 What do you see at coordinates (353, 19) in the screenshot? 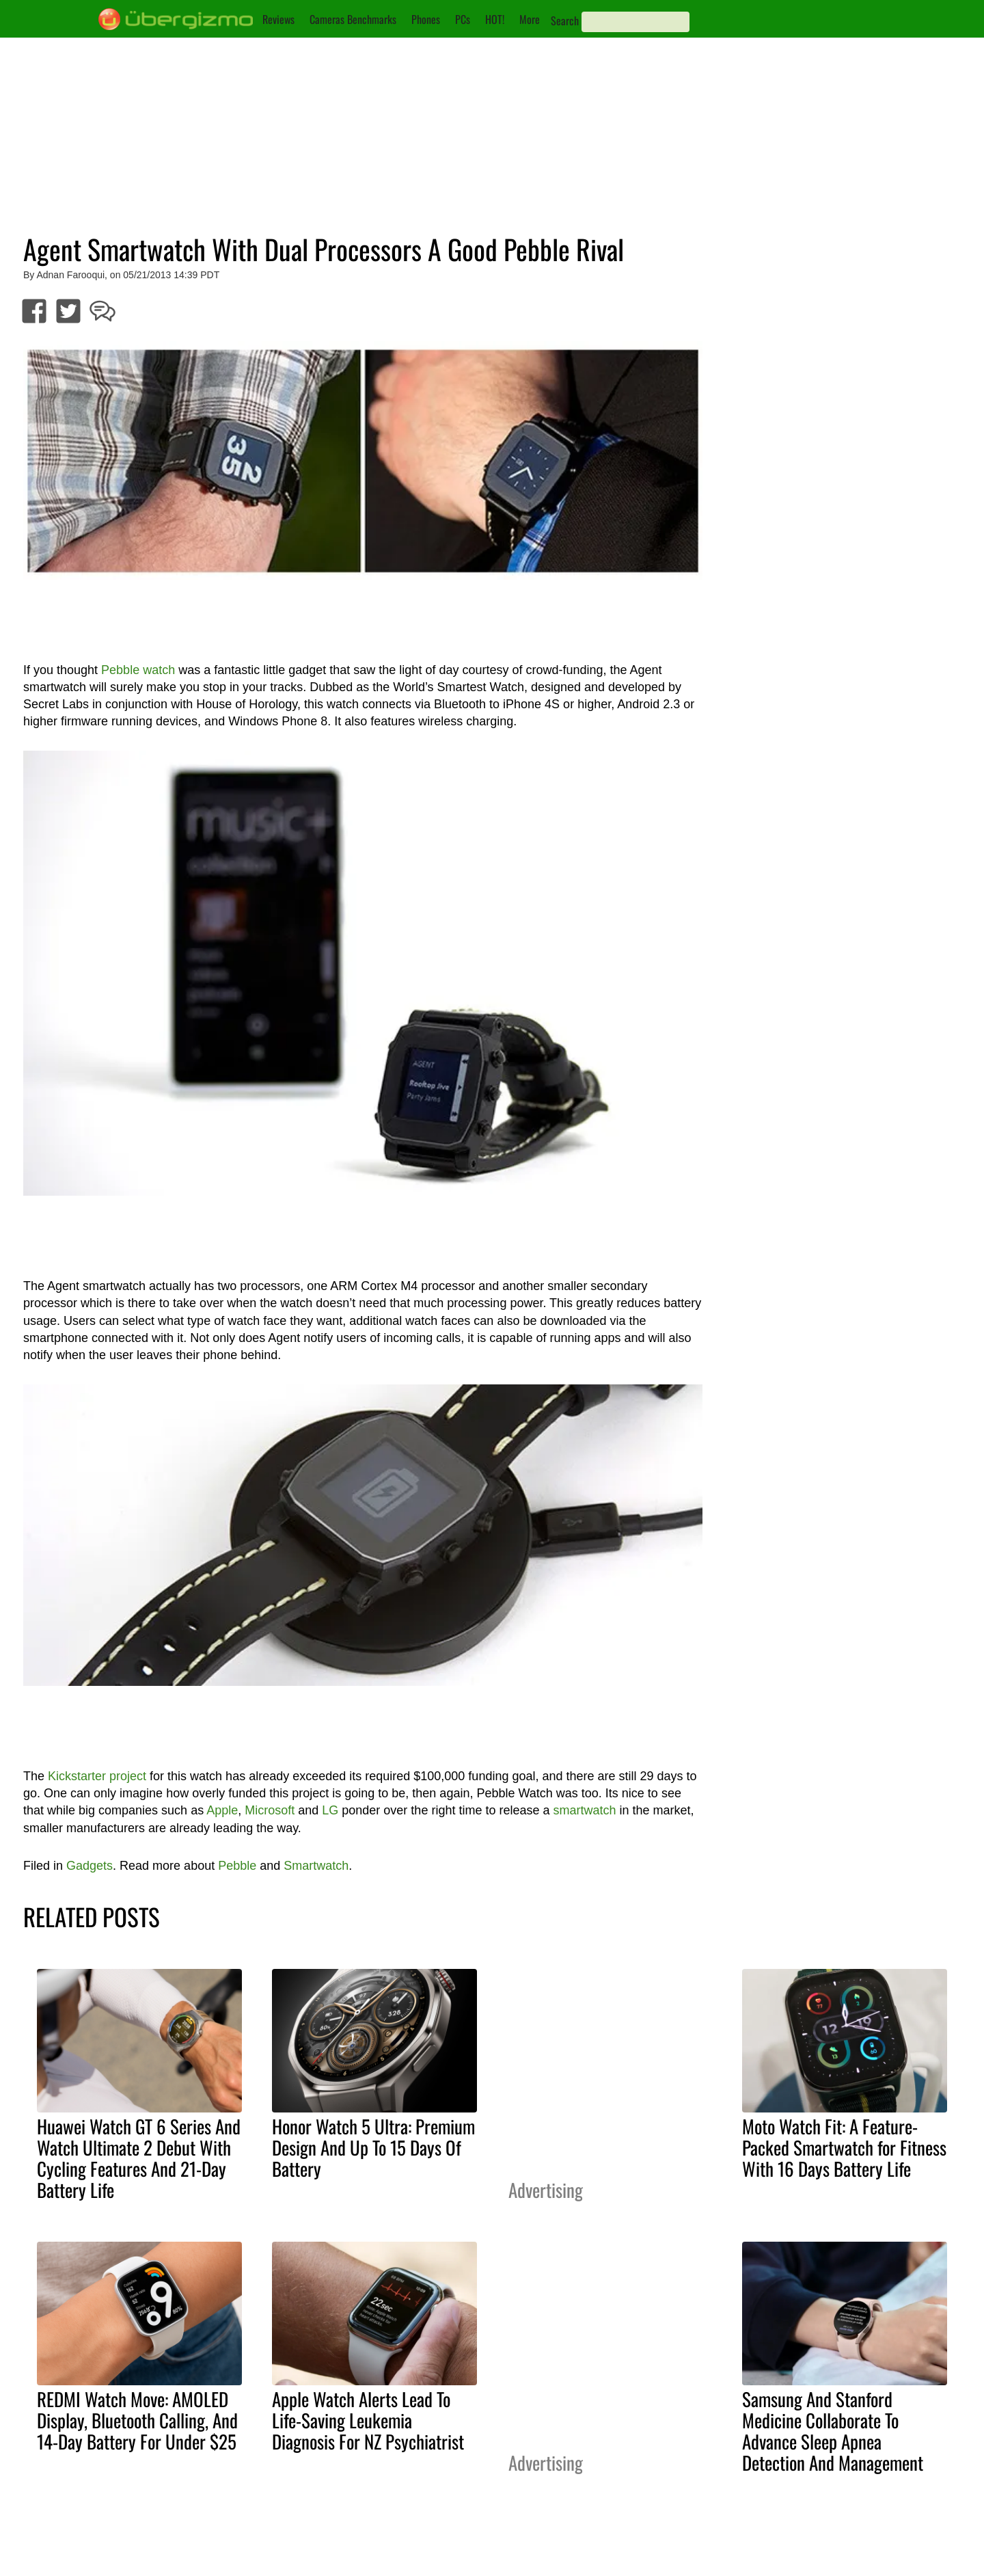
I see `Cameras Benchmarks` at bounding box center [353, 19].